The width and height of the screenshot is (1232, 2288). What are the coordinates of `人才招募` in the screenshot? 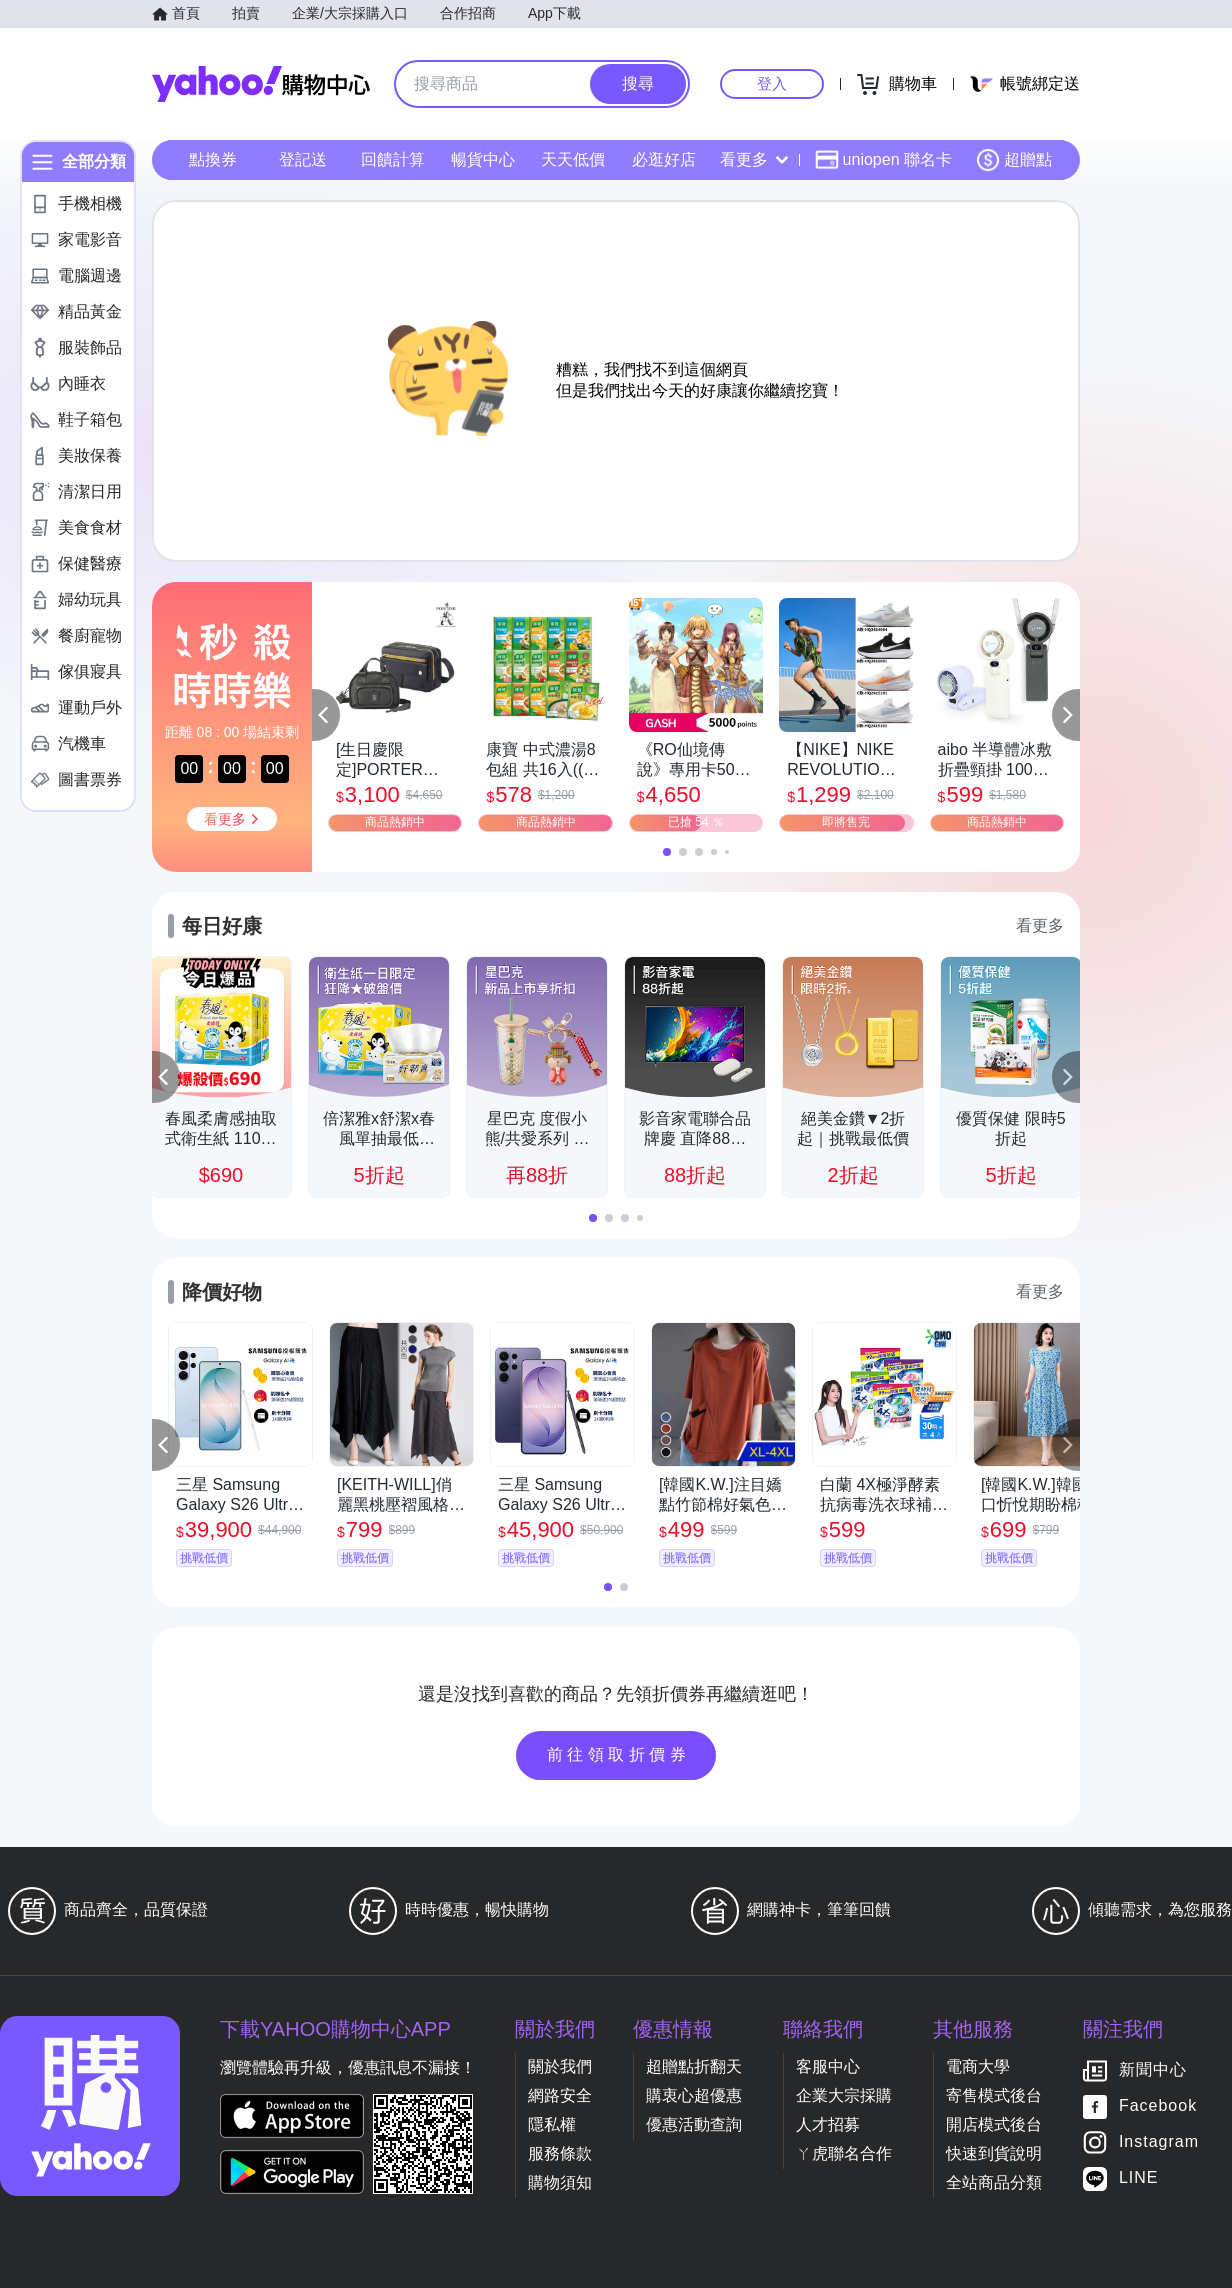 It's located at (828, 2124).